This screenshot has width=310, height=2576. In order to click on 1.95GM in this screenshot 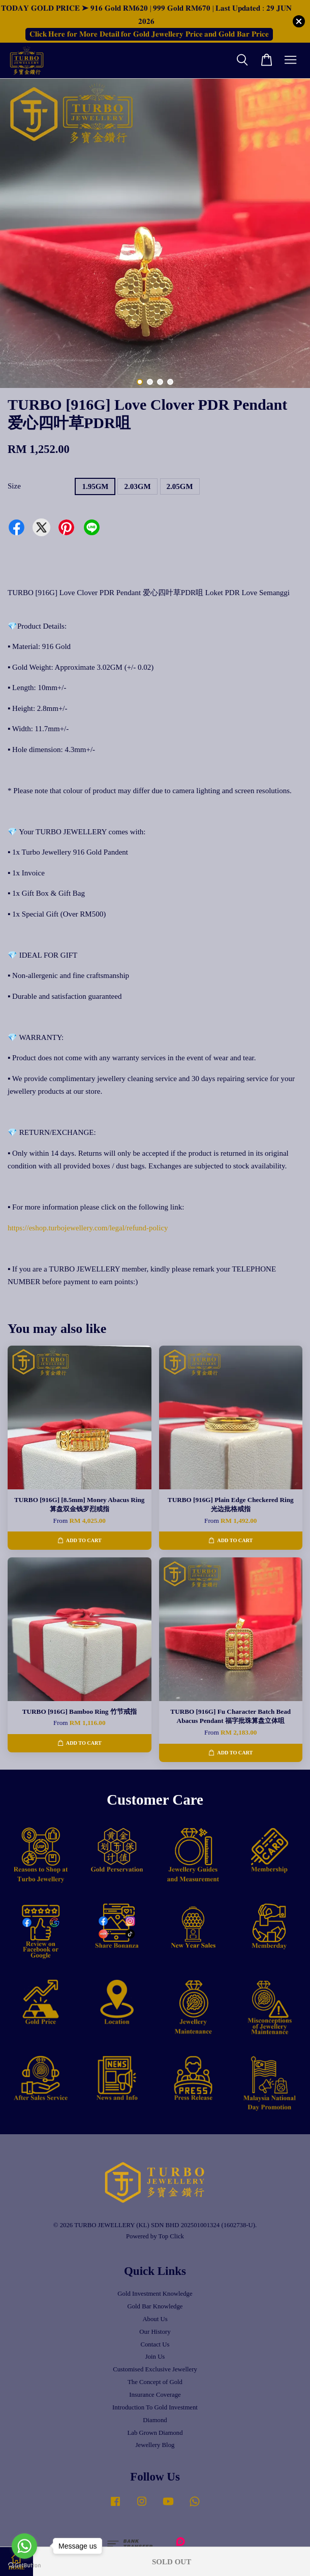, I will do `click(95, 486)`.